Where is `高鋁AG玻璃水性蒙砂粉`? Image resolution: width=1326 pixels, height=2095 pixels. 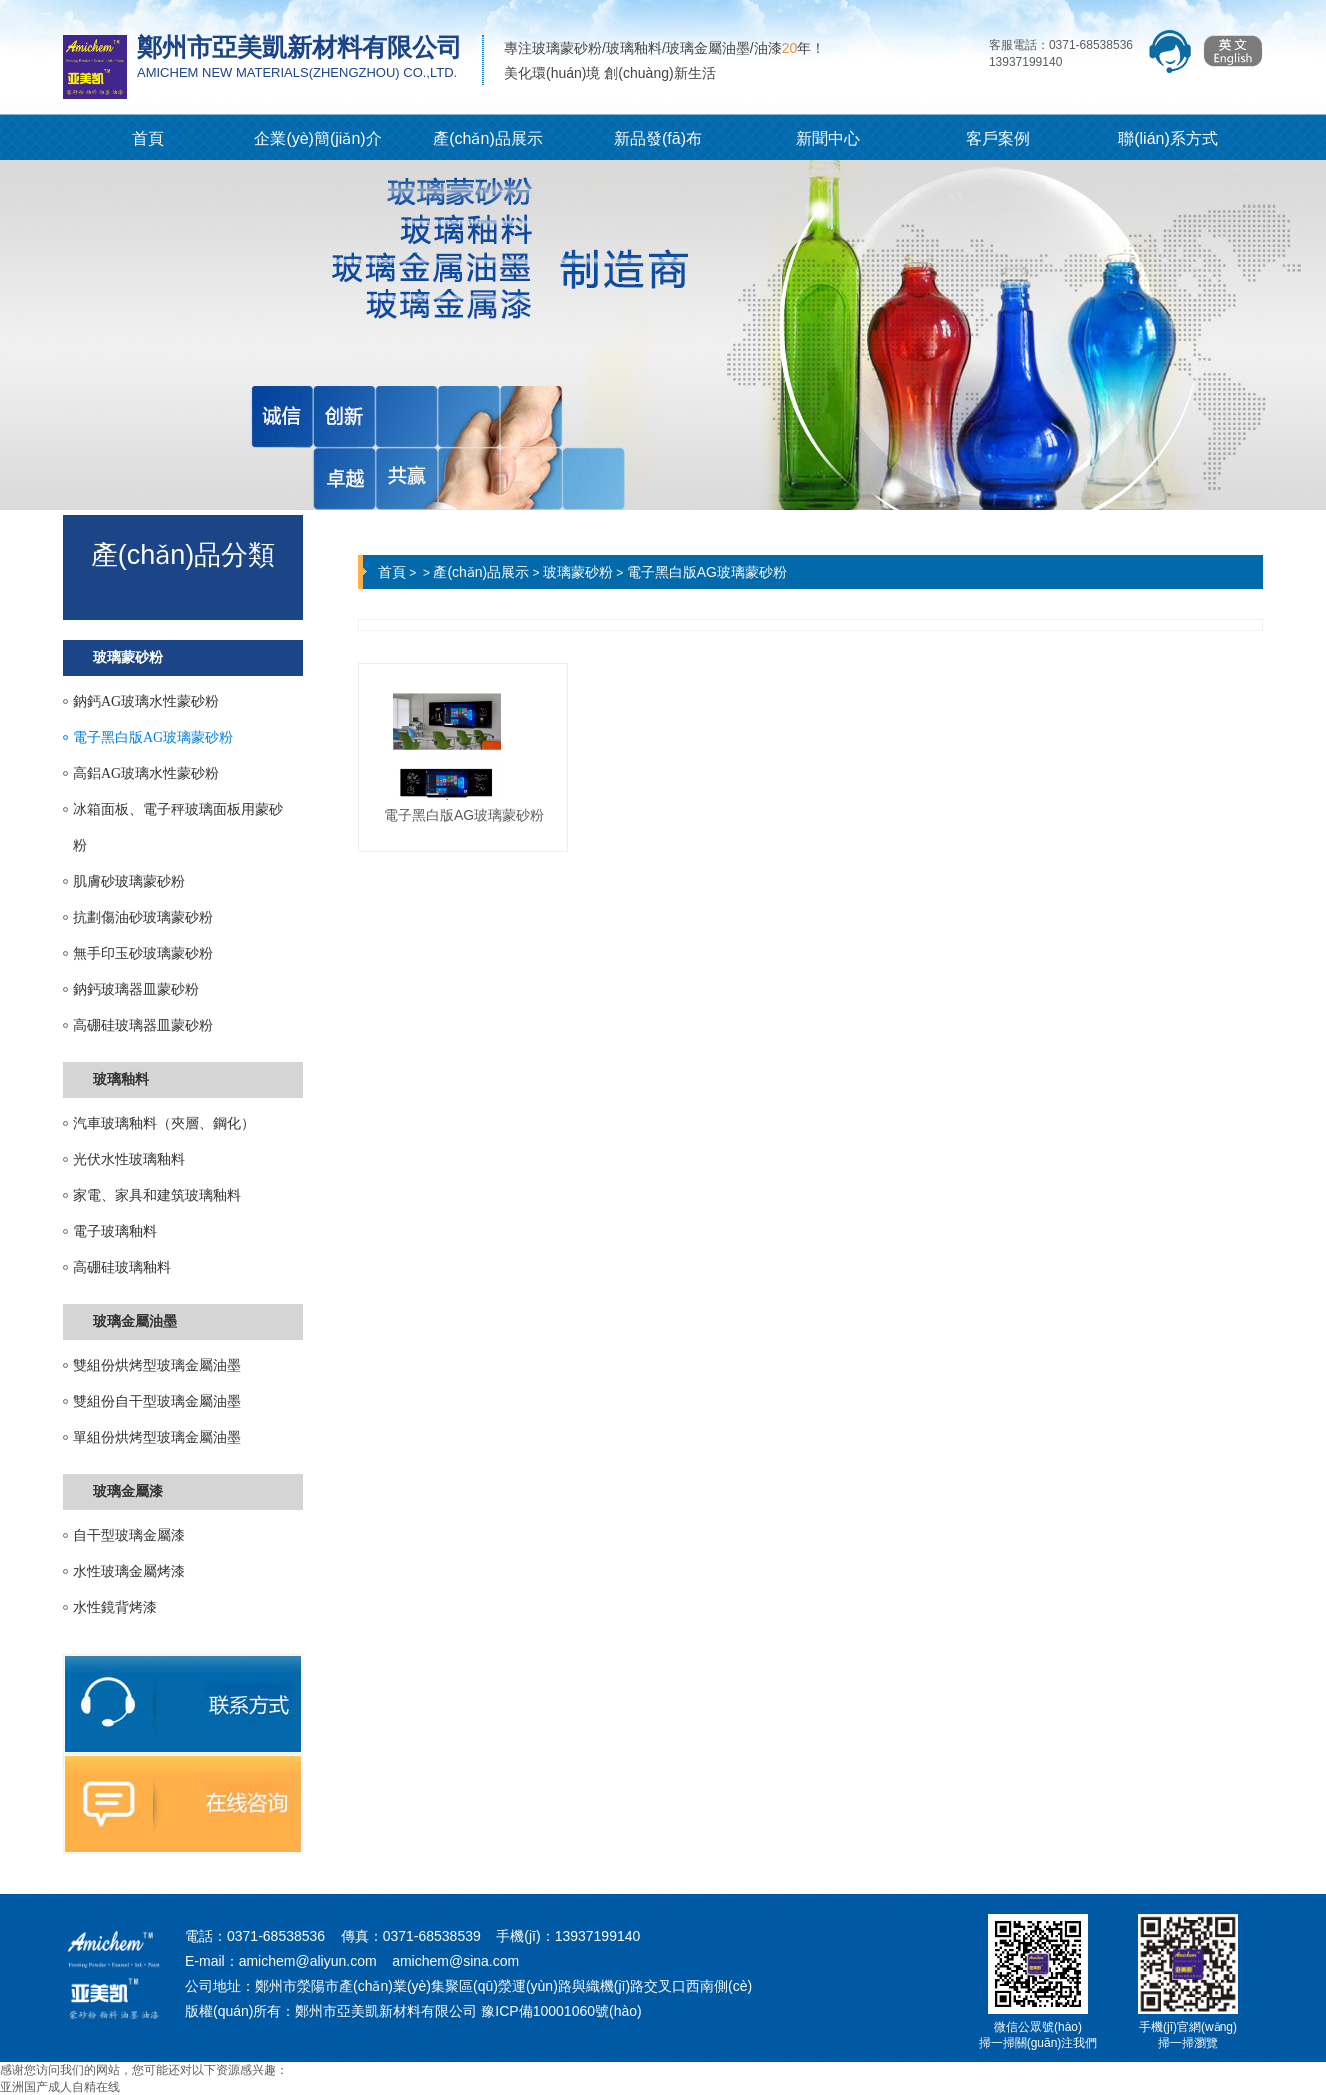 高鋁AG玻璃水性蒙砂粉 is located at coordinates (146, 773).